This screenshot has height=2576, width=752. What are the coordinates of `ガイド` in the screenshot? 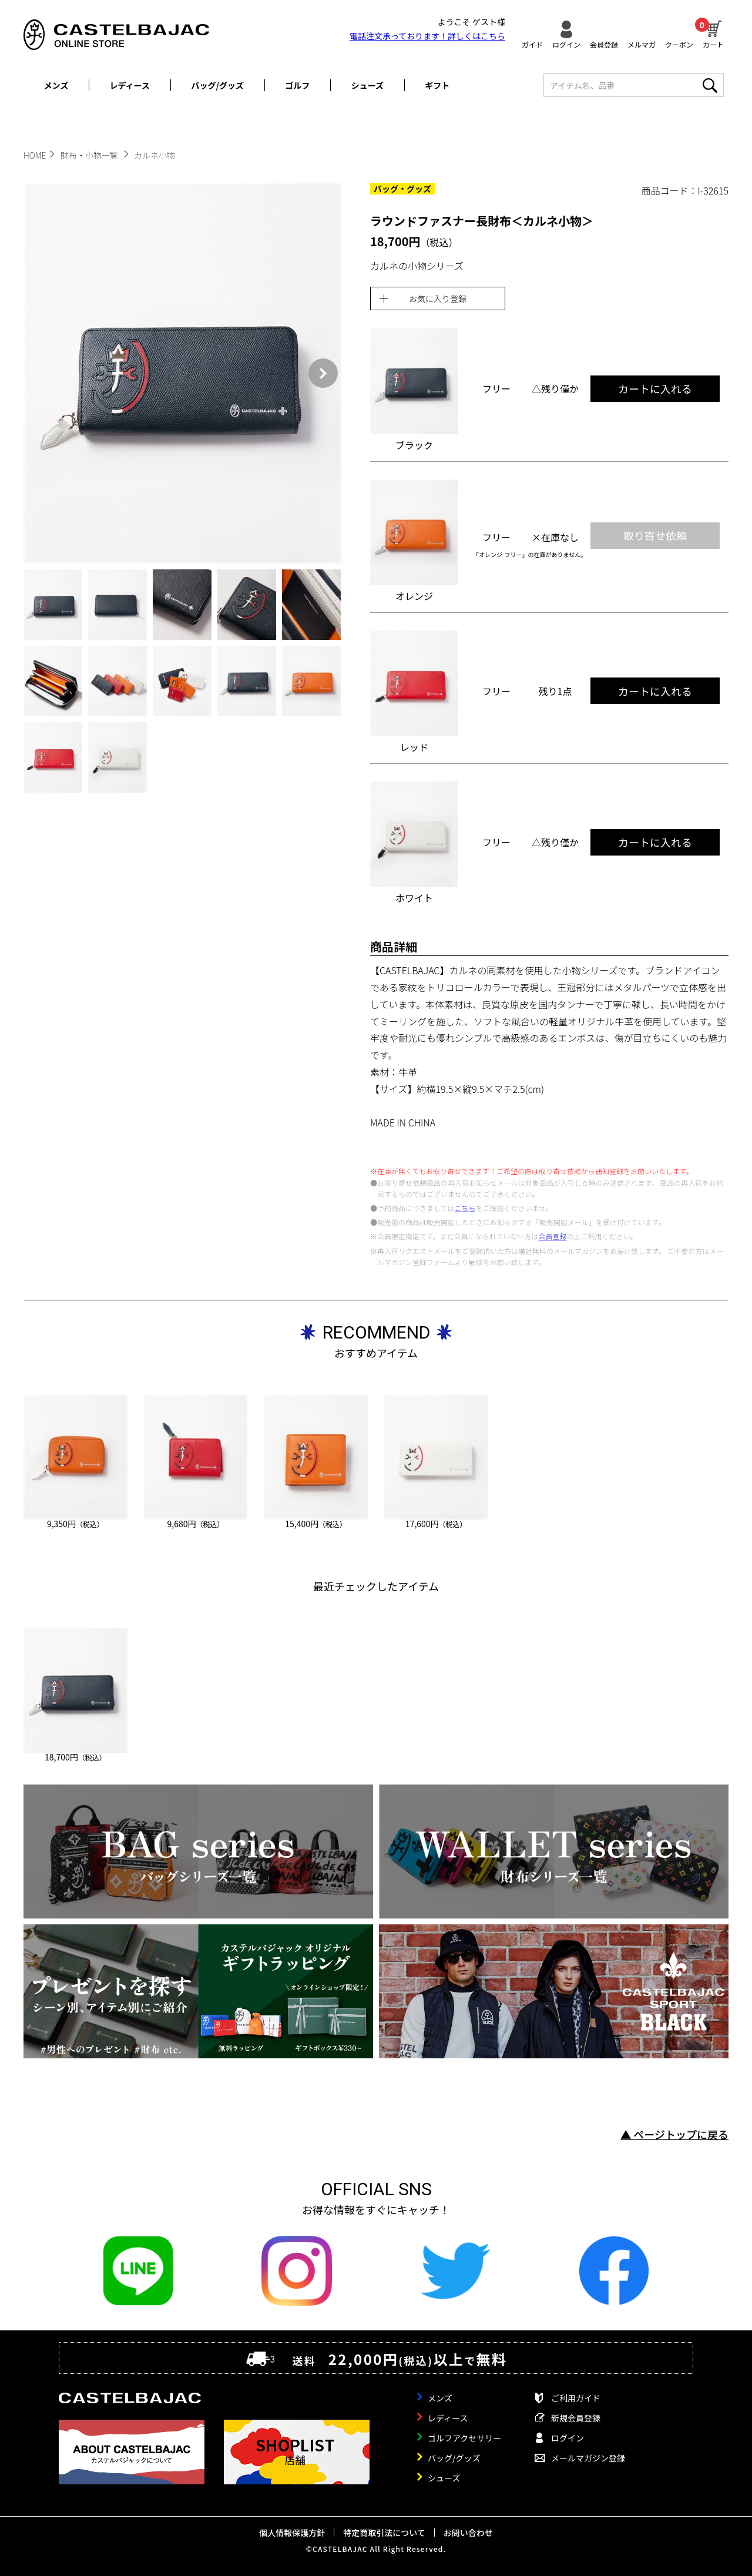 It's located at (532, 43).